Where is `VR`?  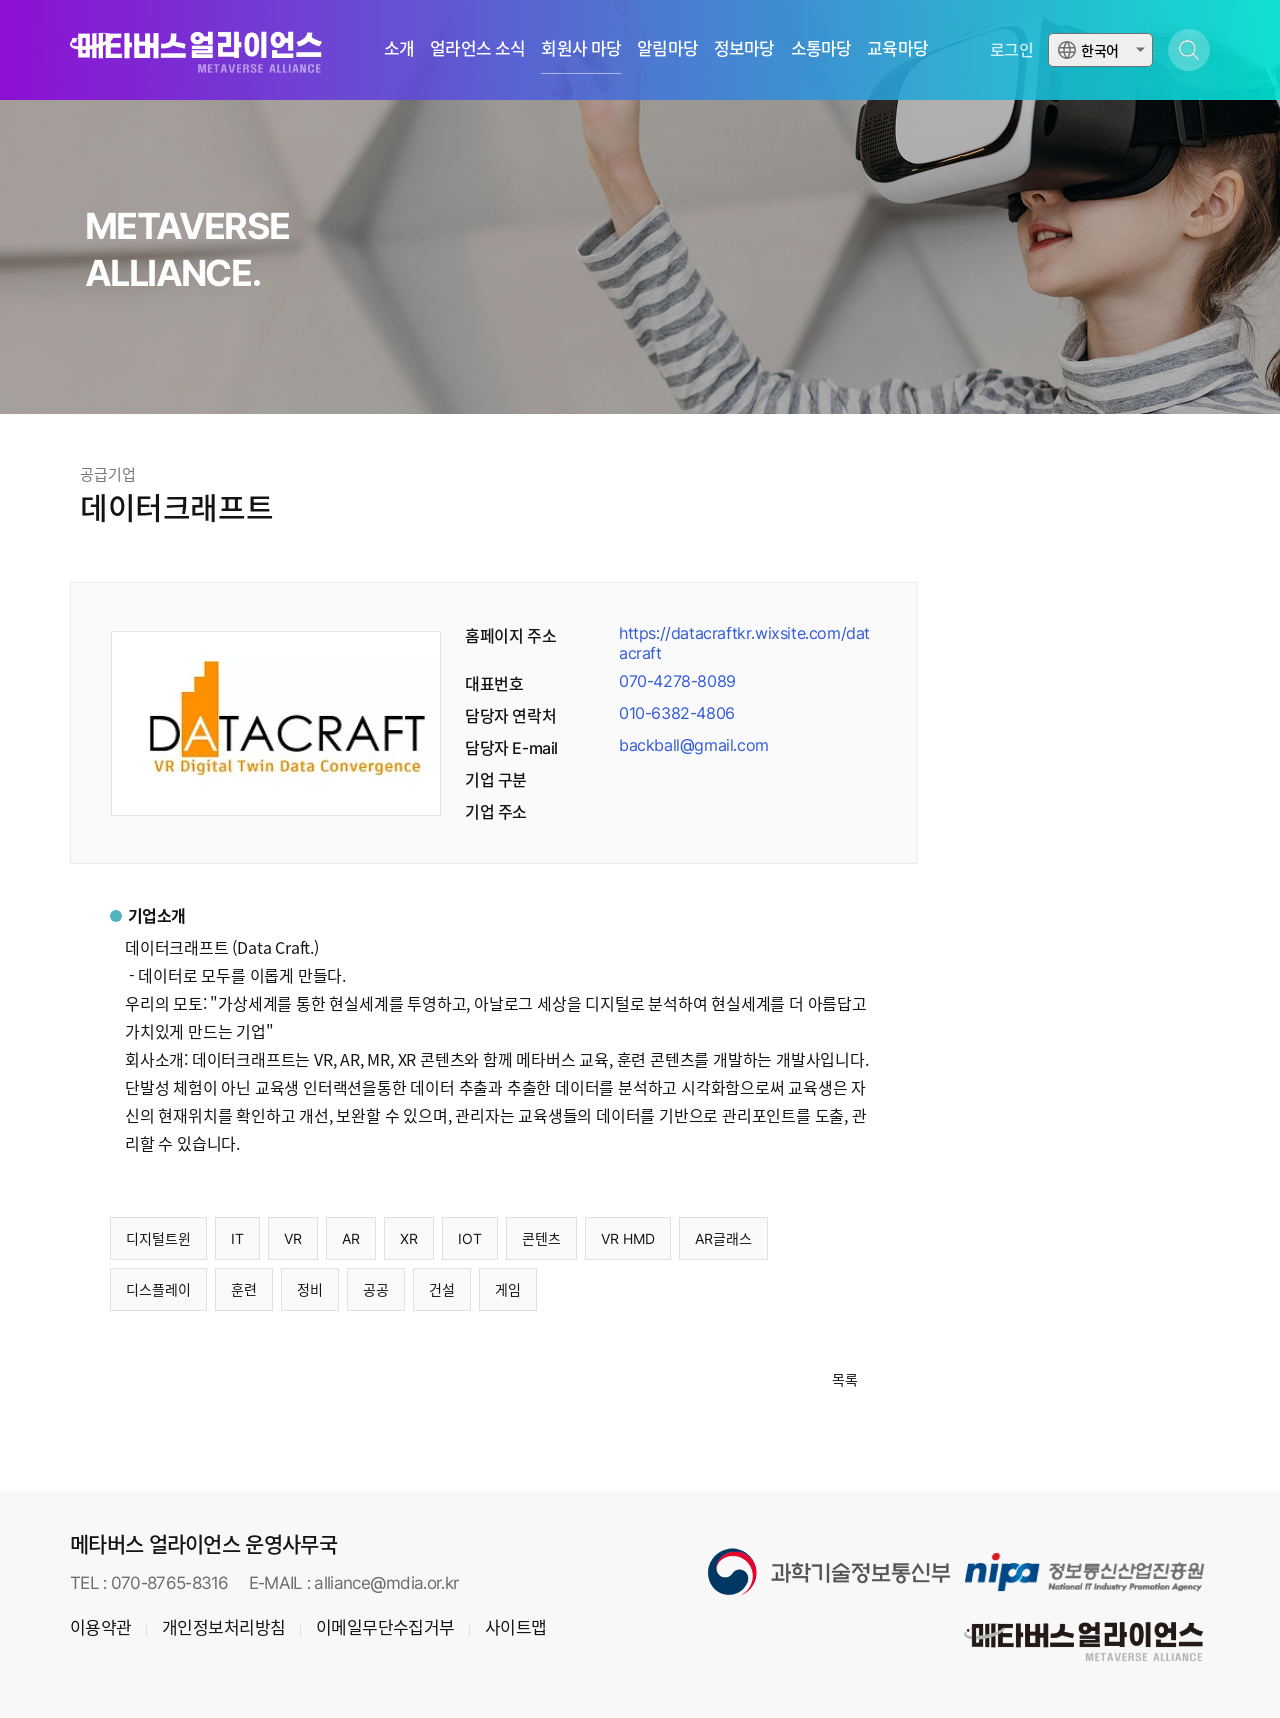 VR is located at coordinates (293, 1238).